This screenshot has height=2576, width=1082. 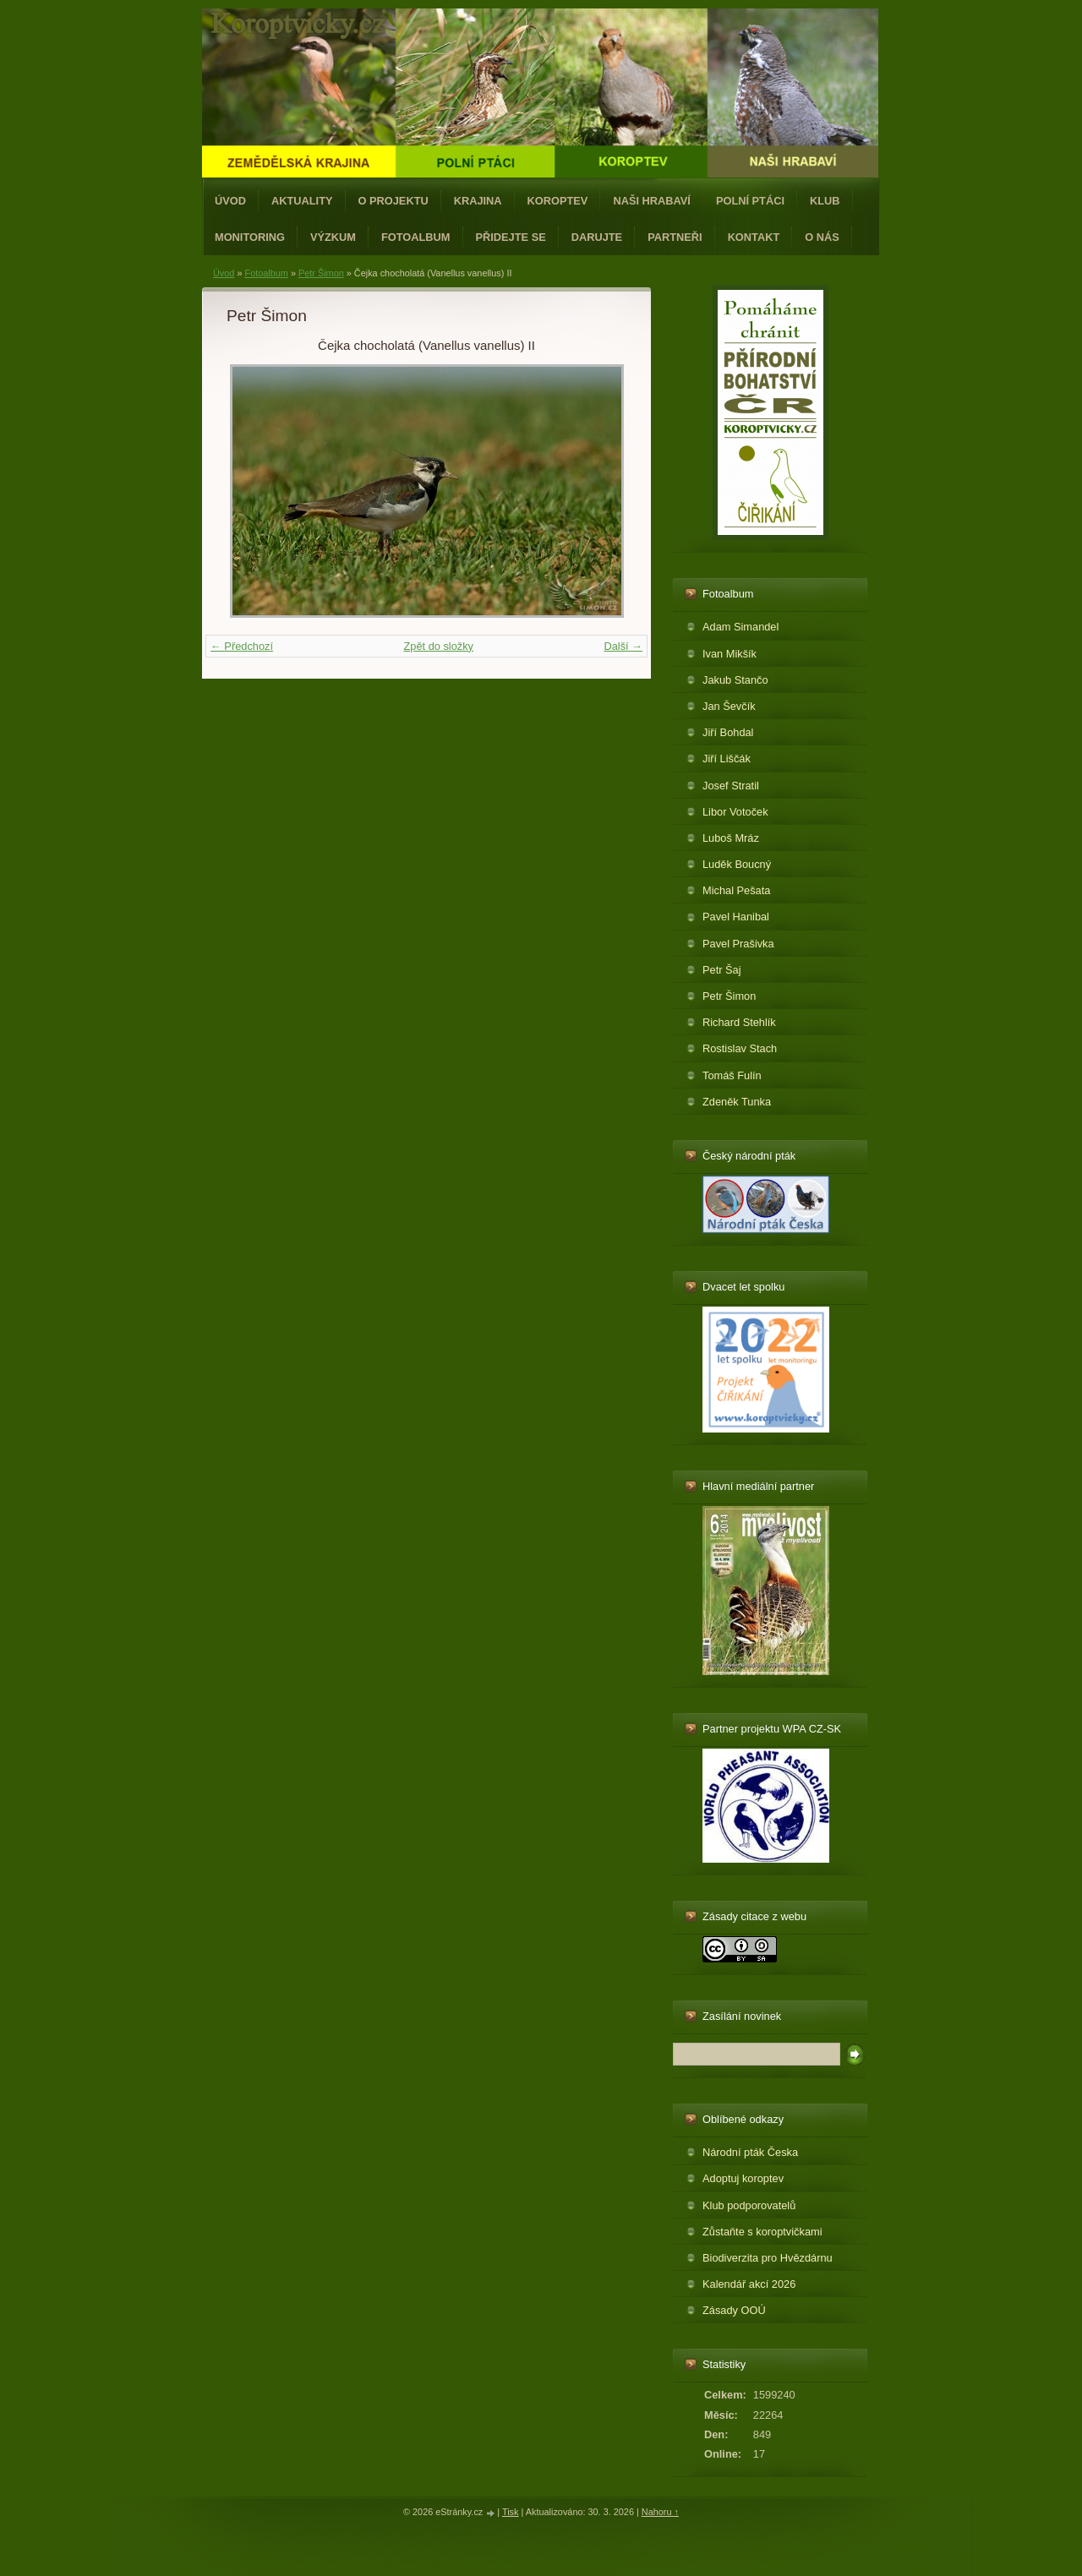 What do you see at coordinates (762, 2231) in the screenshot?
I see `Zůstaňte s koroptvičkami` at bounding box center [762, 2231].